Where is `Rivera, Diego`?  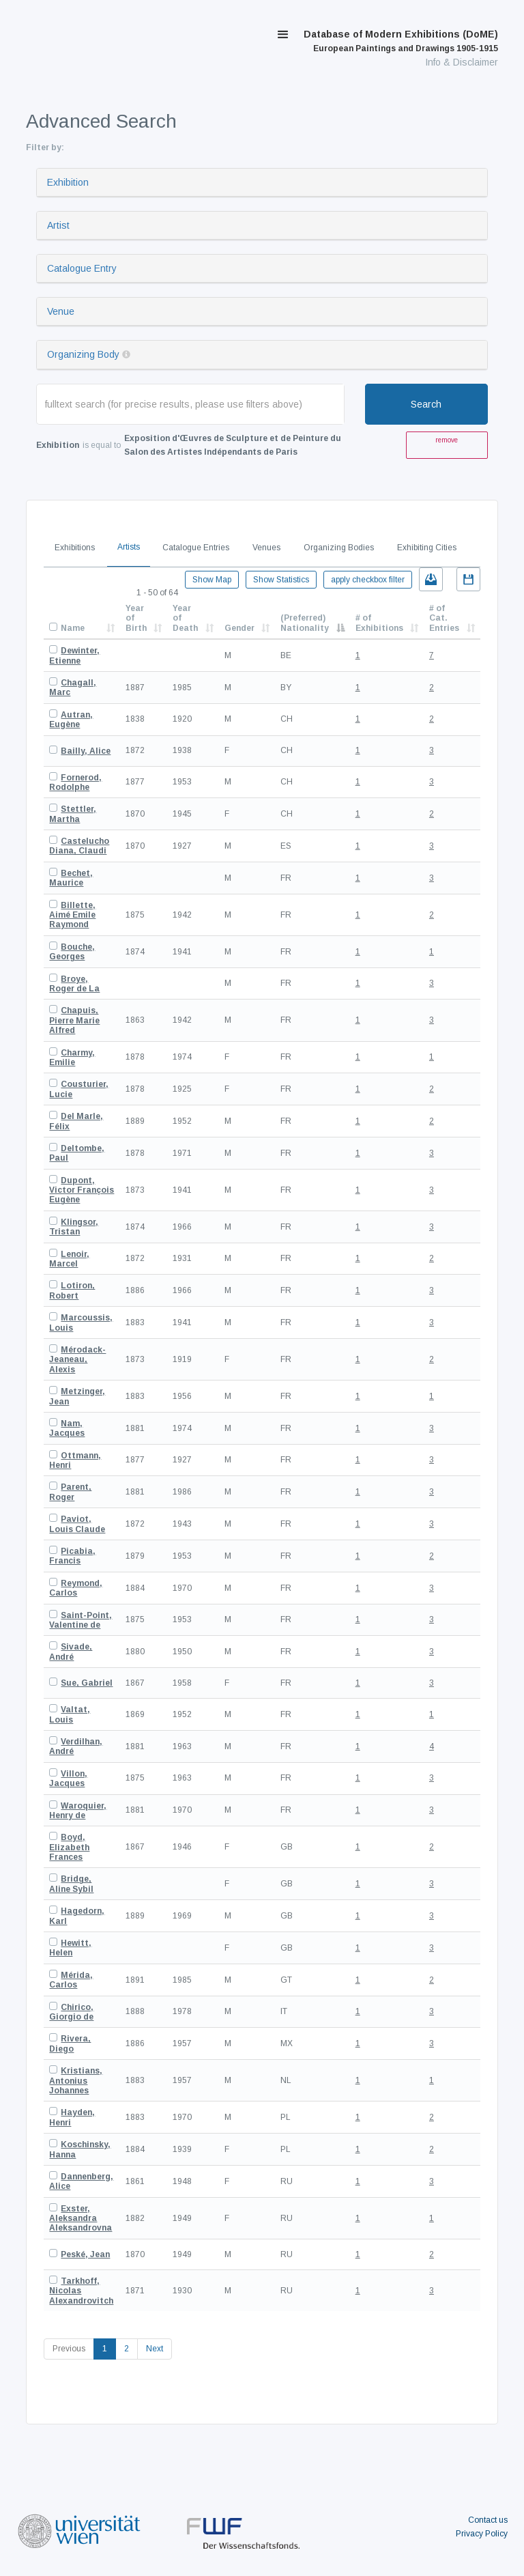 Rivera, Diego is located at coordinates (70, 2043).